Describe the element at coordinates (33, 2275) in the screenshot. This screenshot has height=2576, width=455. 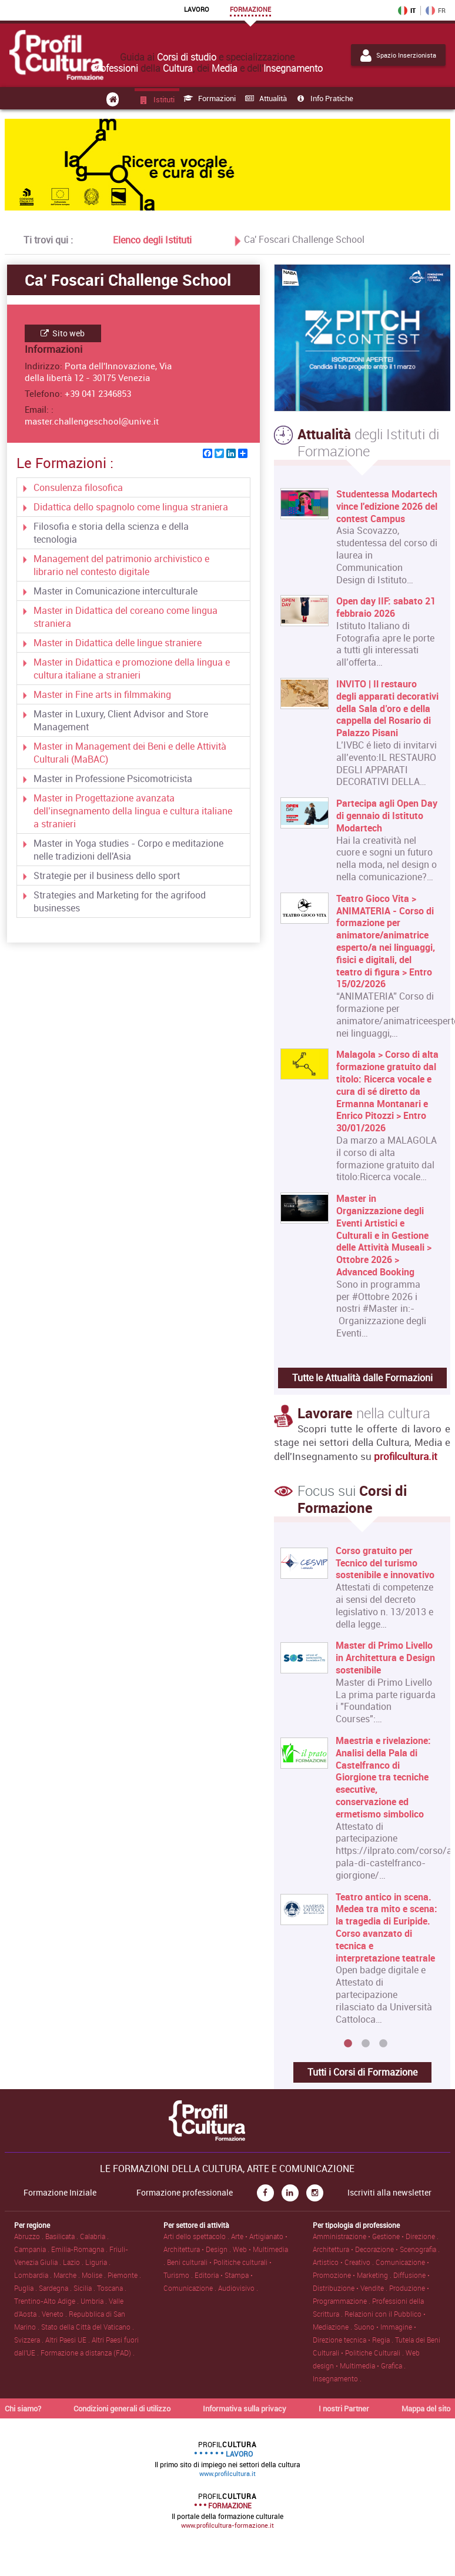
I see `Lombardia .` at that location.